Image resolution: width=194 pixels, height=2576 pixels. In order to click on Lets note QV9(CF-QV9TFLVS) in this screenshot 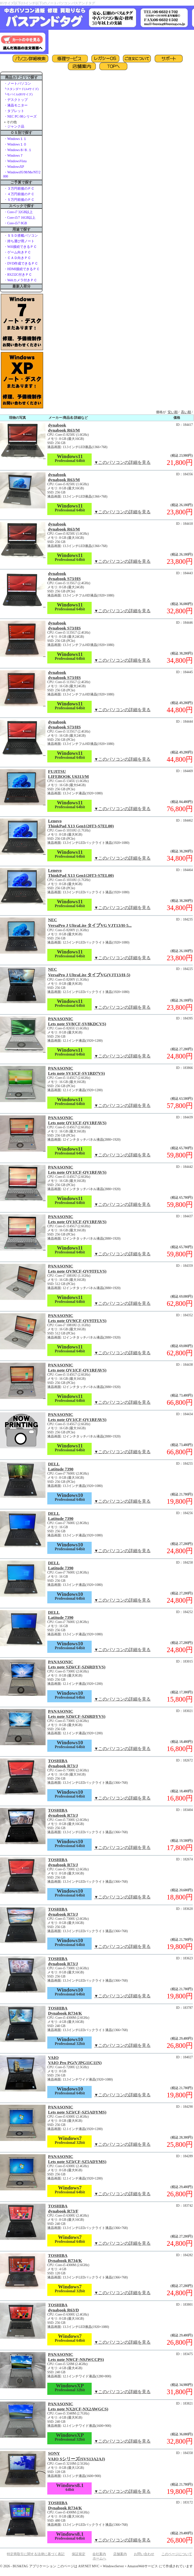, I will do `click(77, 1271)`.